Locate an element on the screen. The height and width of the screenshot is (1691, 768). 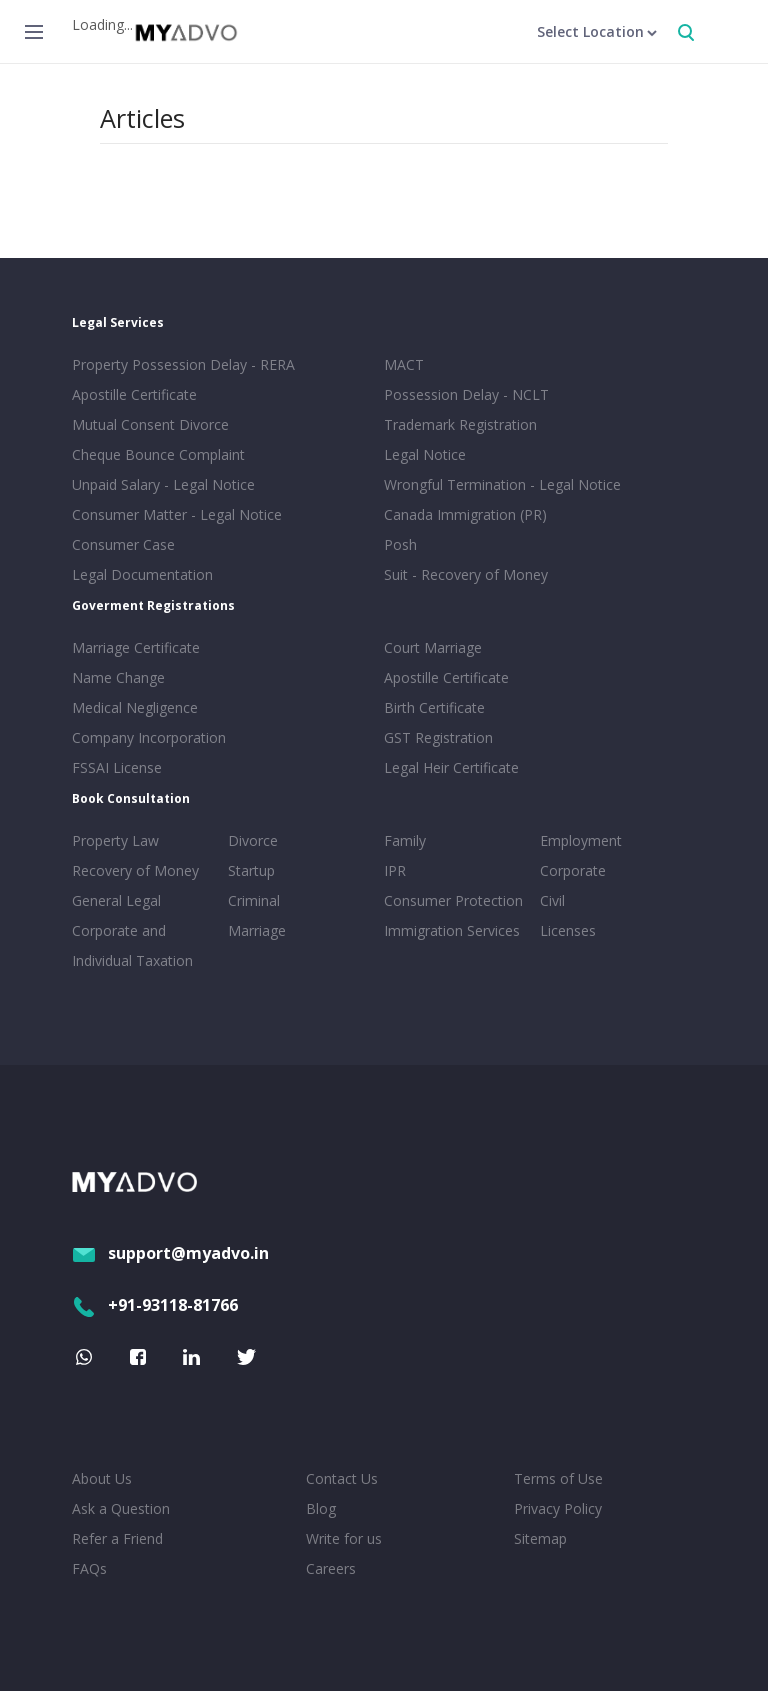
FSSAI License is located at coordinates (117, 767).